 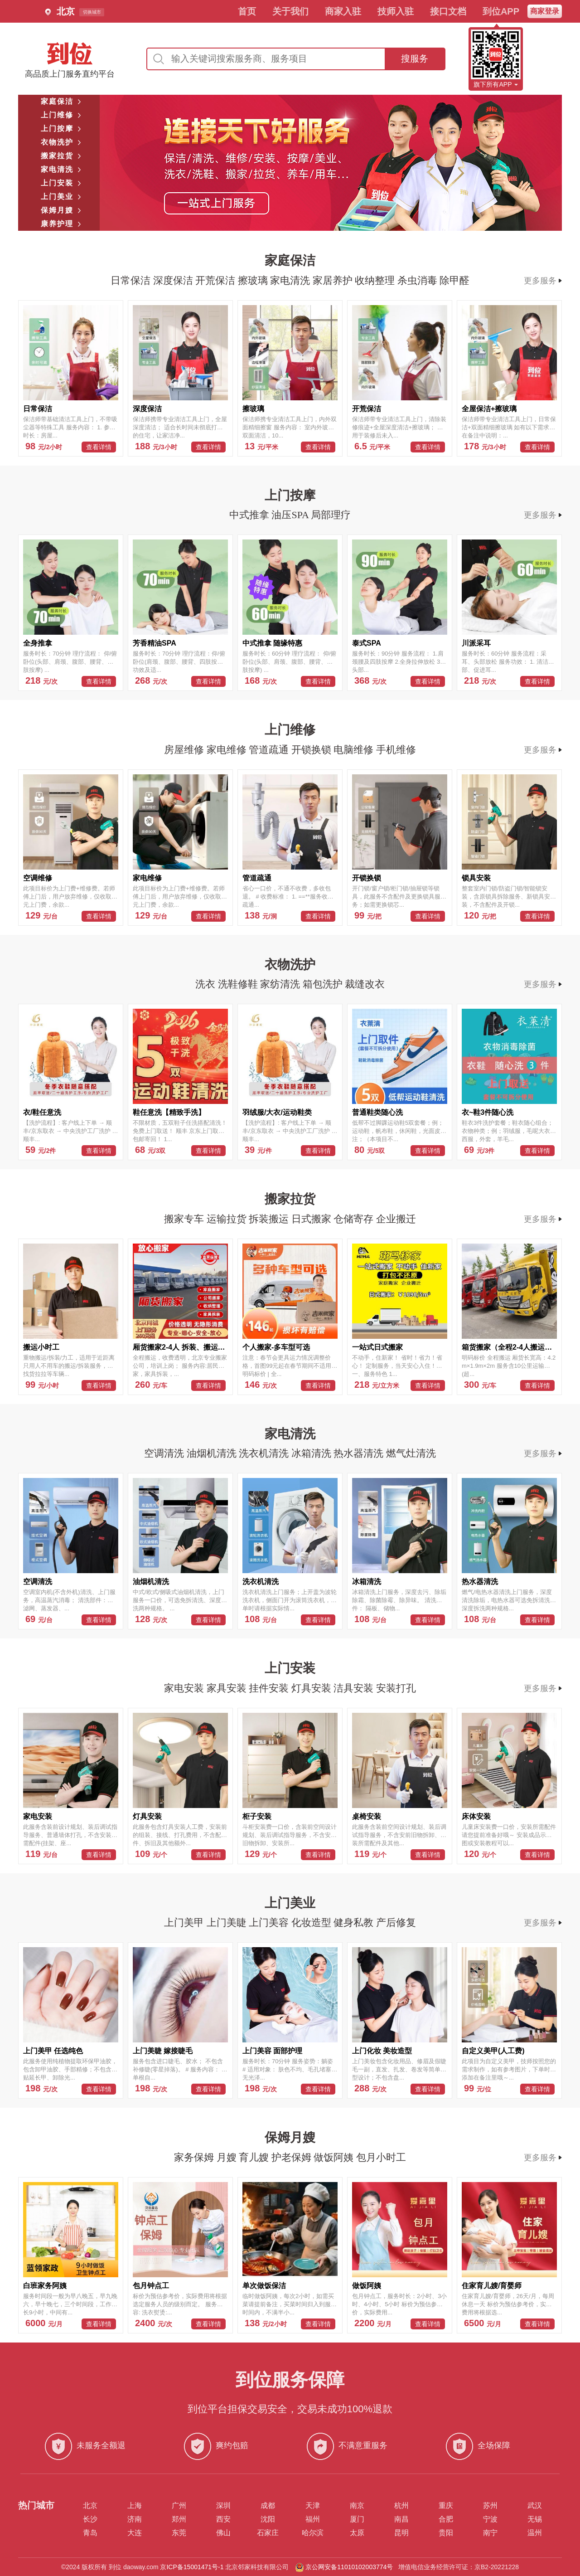 What do you see at coordinates (291, 514) in the screenshot?
I see `油压SPA` at bounding box center [291, 514].